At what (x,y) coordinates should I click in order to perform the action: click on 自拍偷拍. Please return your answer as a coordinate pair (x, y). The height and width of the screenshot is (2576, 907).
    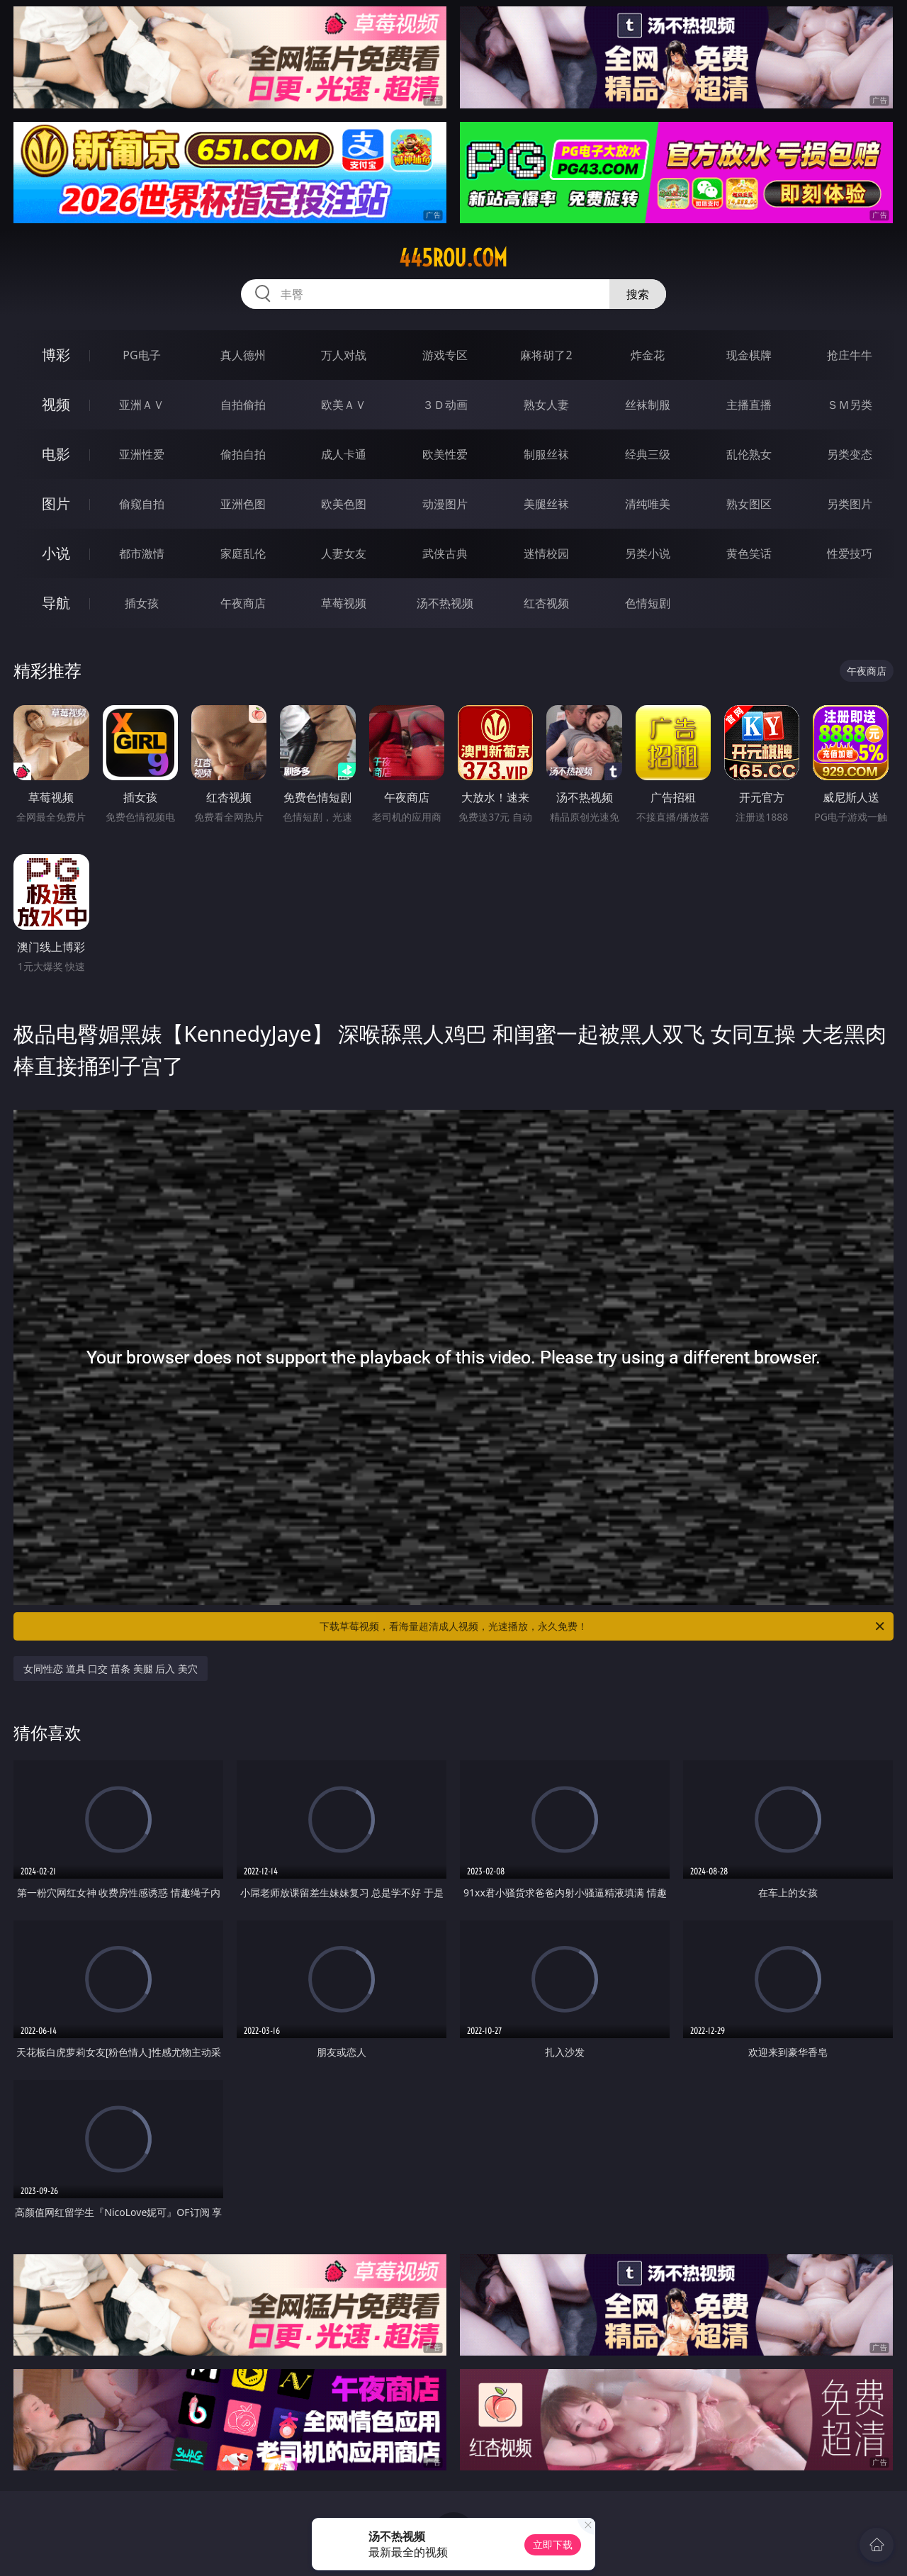
    Looking at the image, I should click on (243, 404).